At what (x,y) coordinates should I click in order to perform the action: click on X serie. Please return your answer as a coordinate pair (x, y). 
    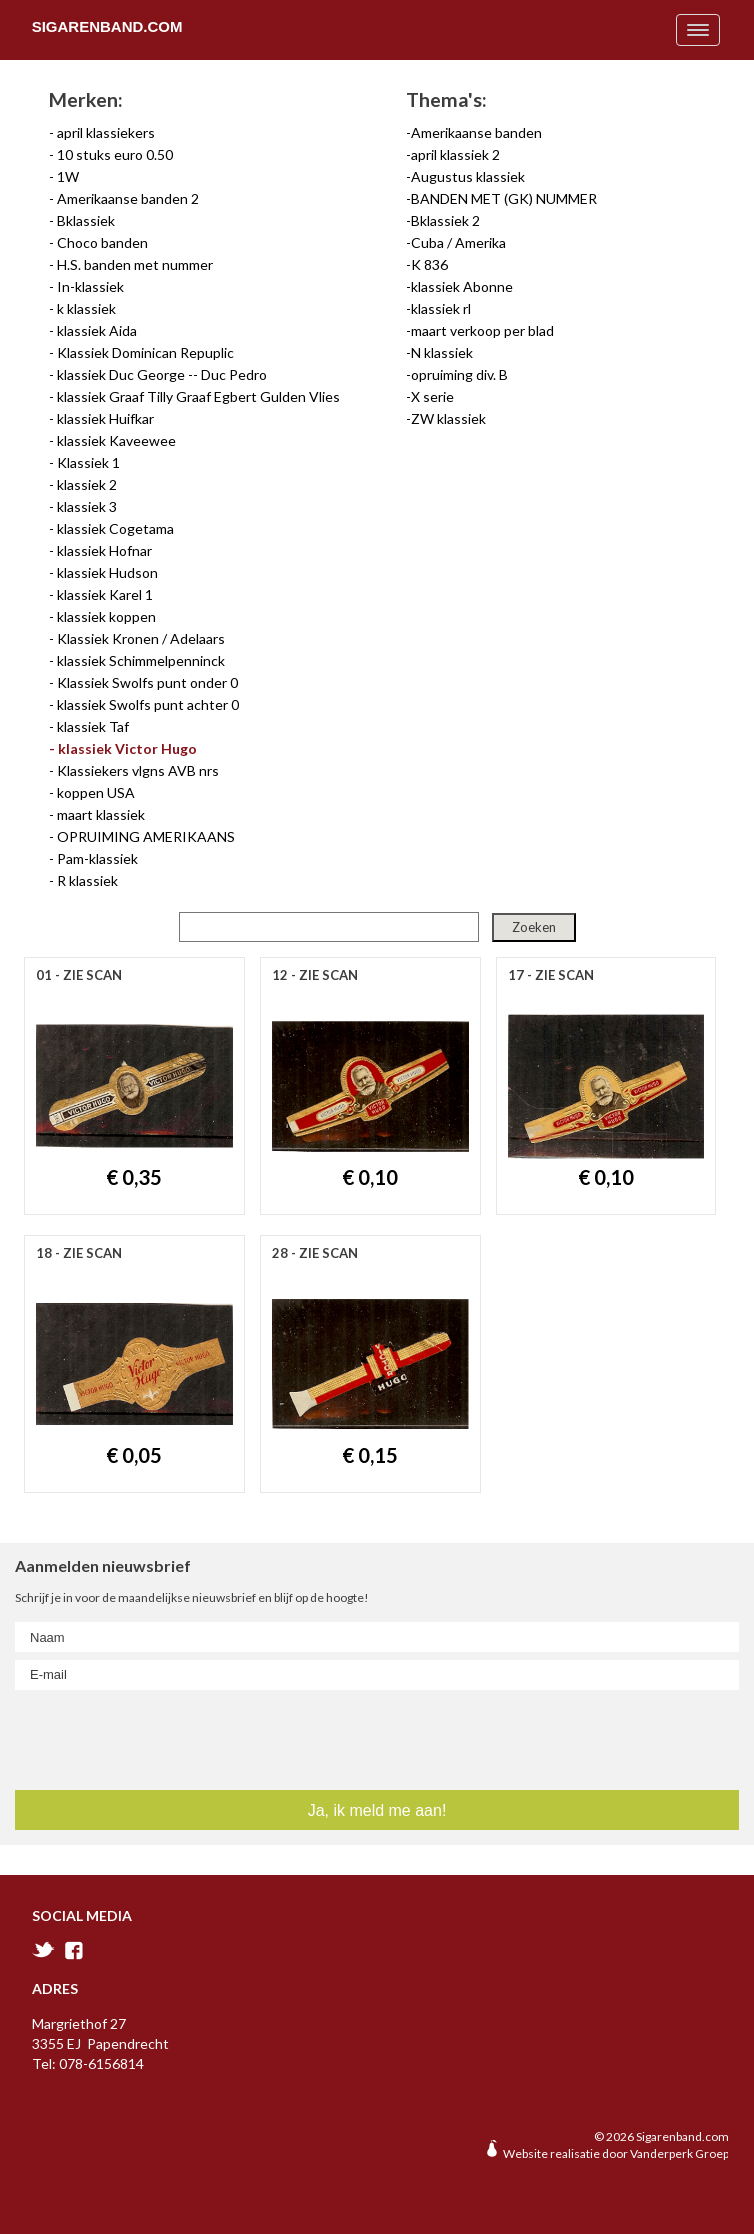
    Looking at the image, I should click on (432, 396).